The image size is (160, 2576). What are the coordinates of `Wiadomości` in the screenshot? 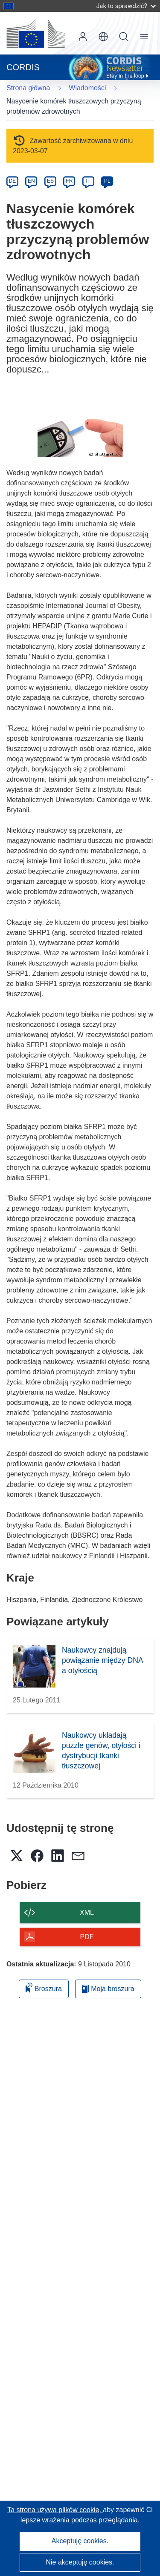 It's located at (87, 88).